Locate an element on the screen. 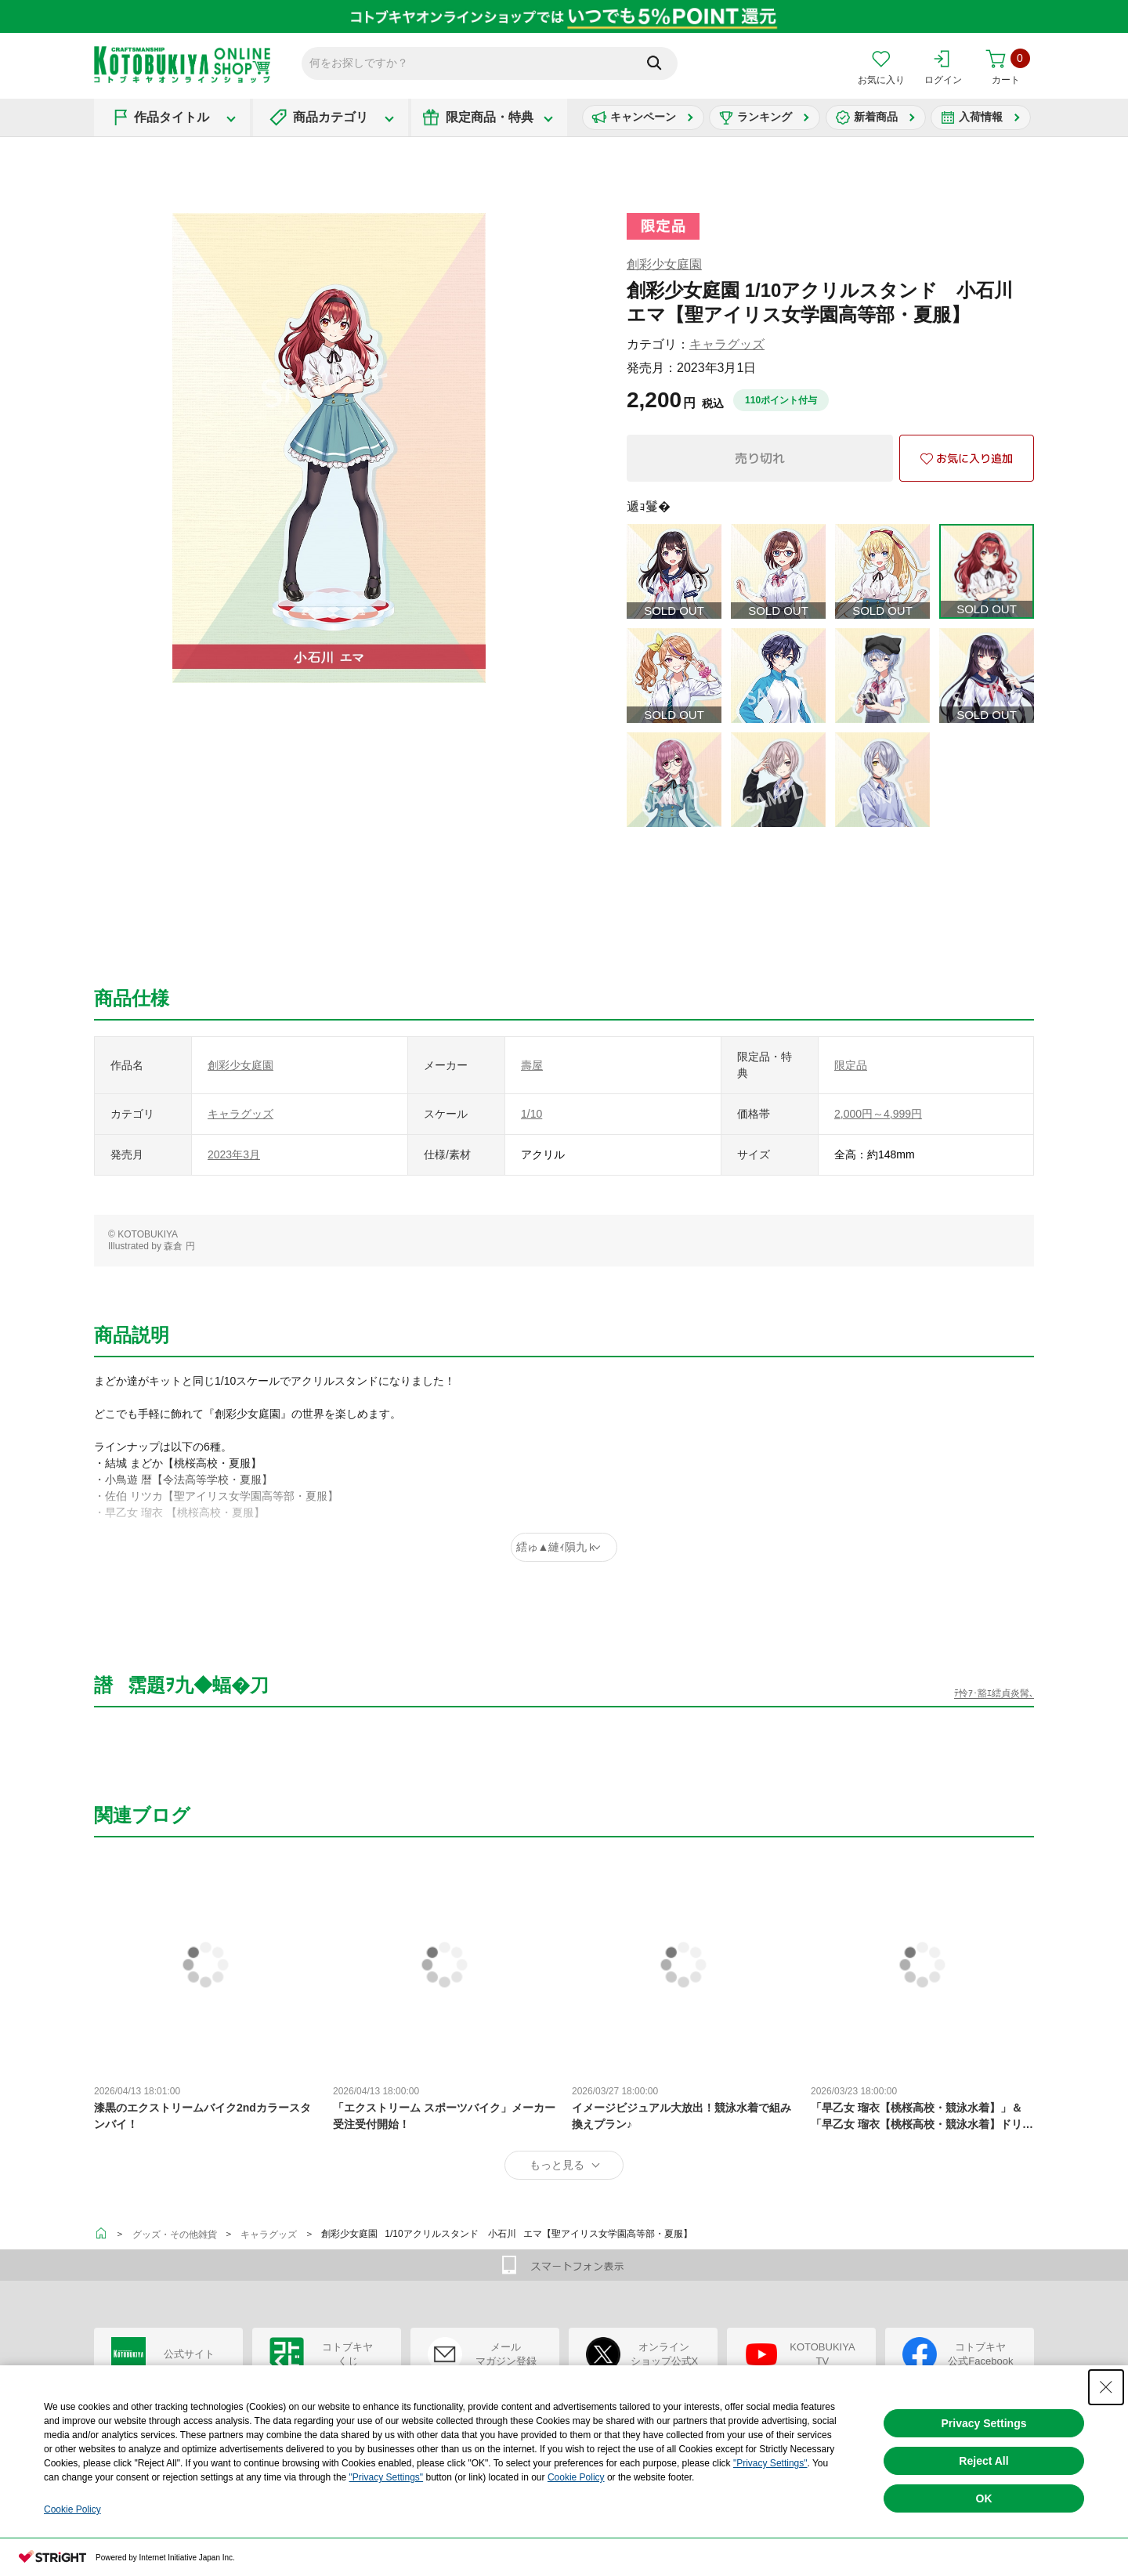 This screenshot has height=2576, width=1128. [Close Consent banner] is located at coordinates (1106, 2387).